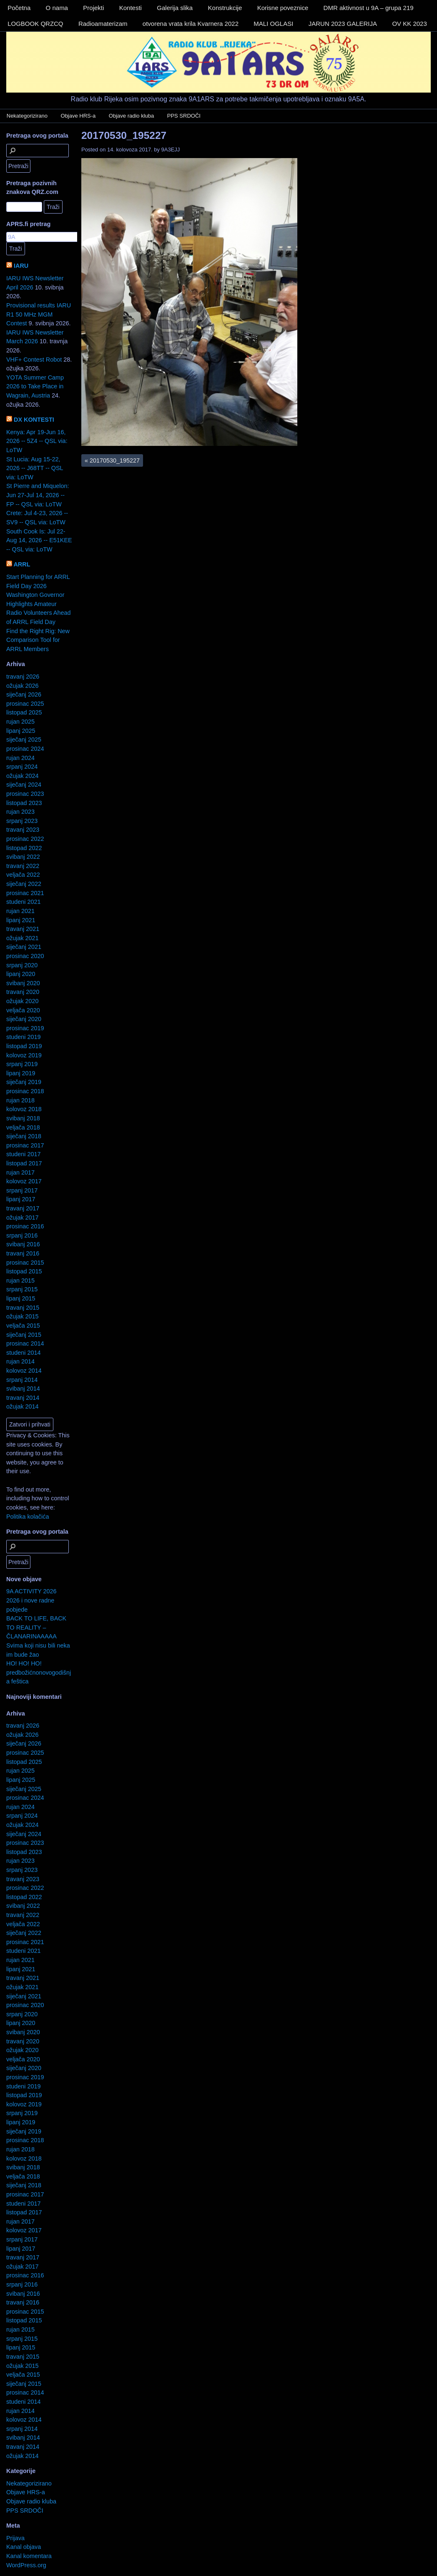  I want to click on prosinac 2025, so click(25, 703).